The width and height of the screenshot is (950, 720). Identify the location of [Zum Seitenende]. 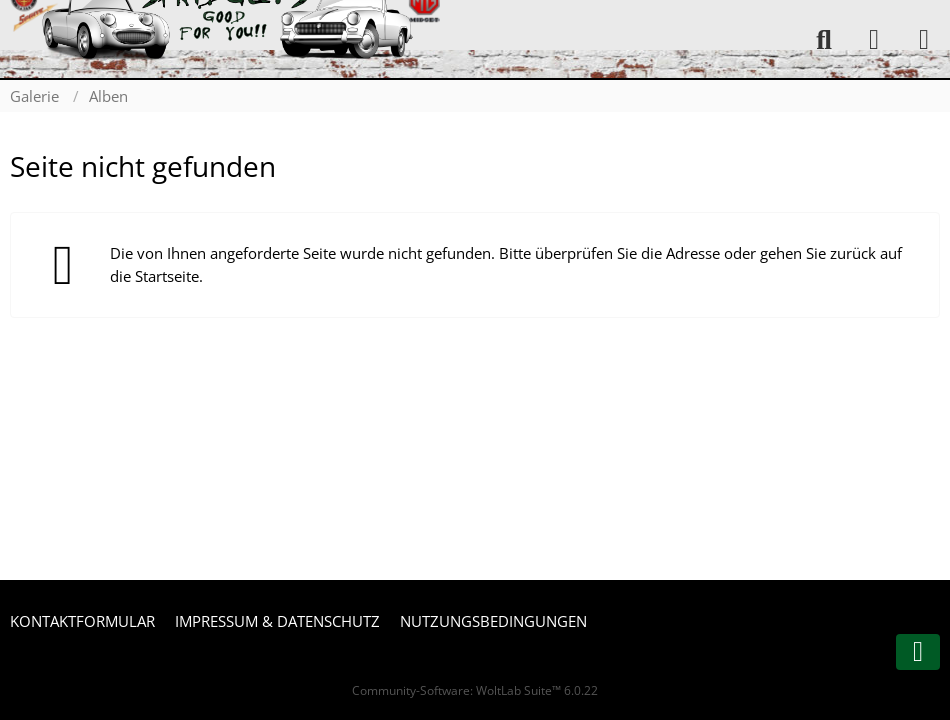
(918, 652).